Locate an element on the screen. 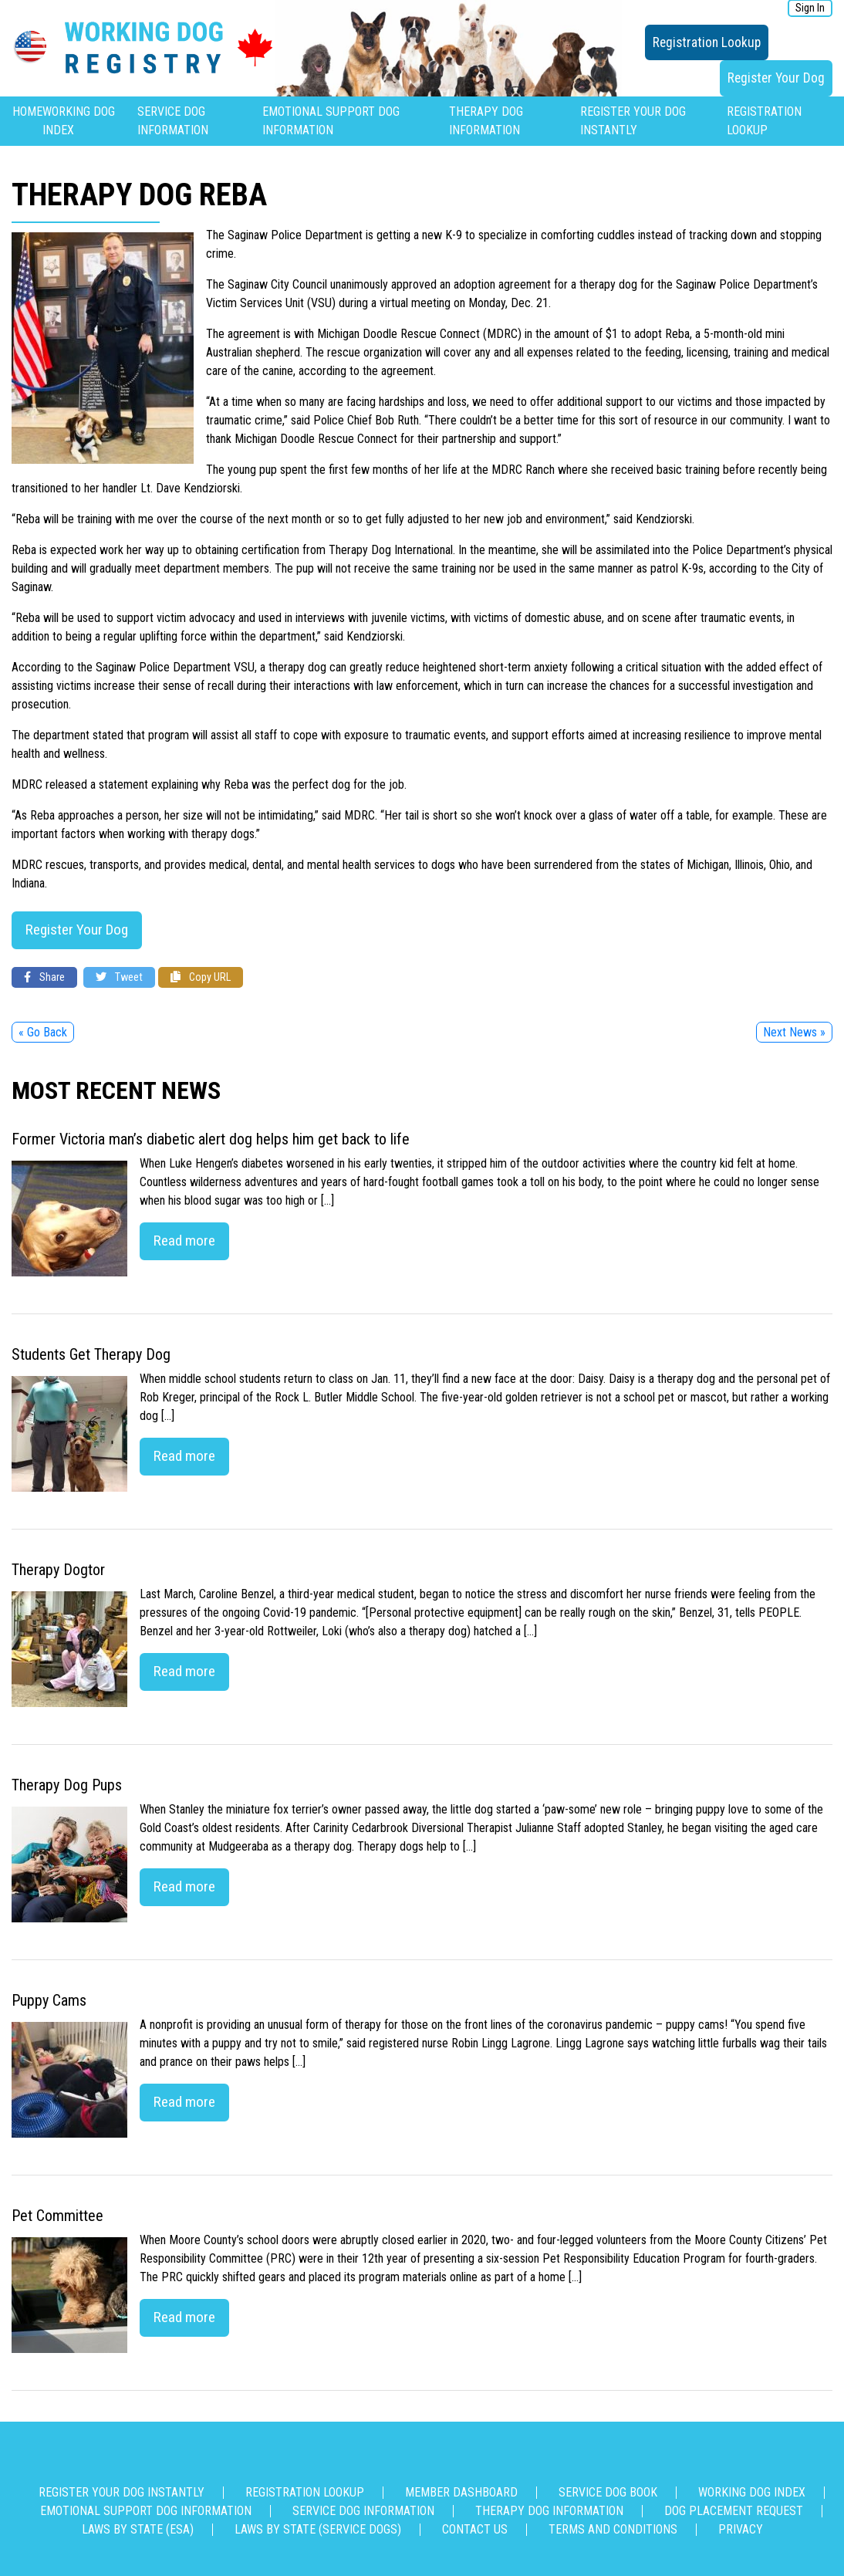 The image size is (844, 2576). Register Your Dog is located at coordinates (776, 78).